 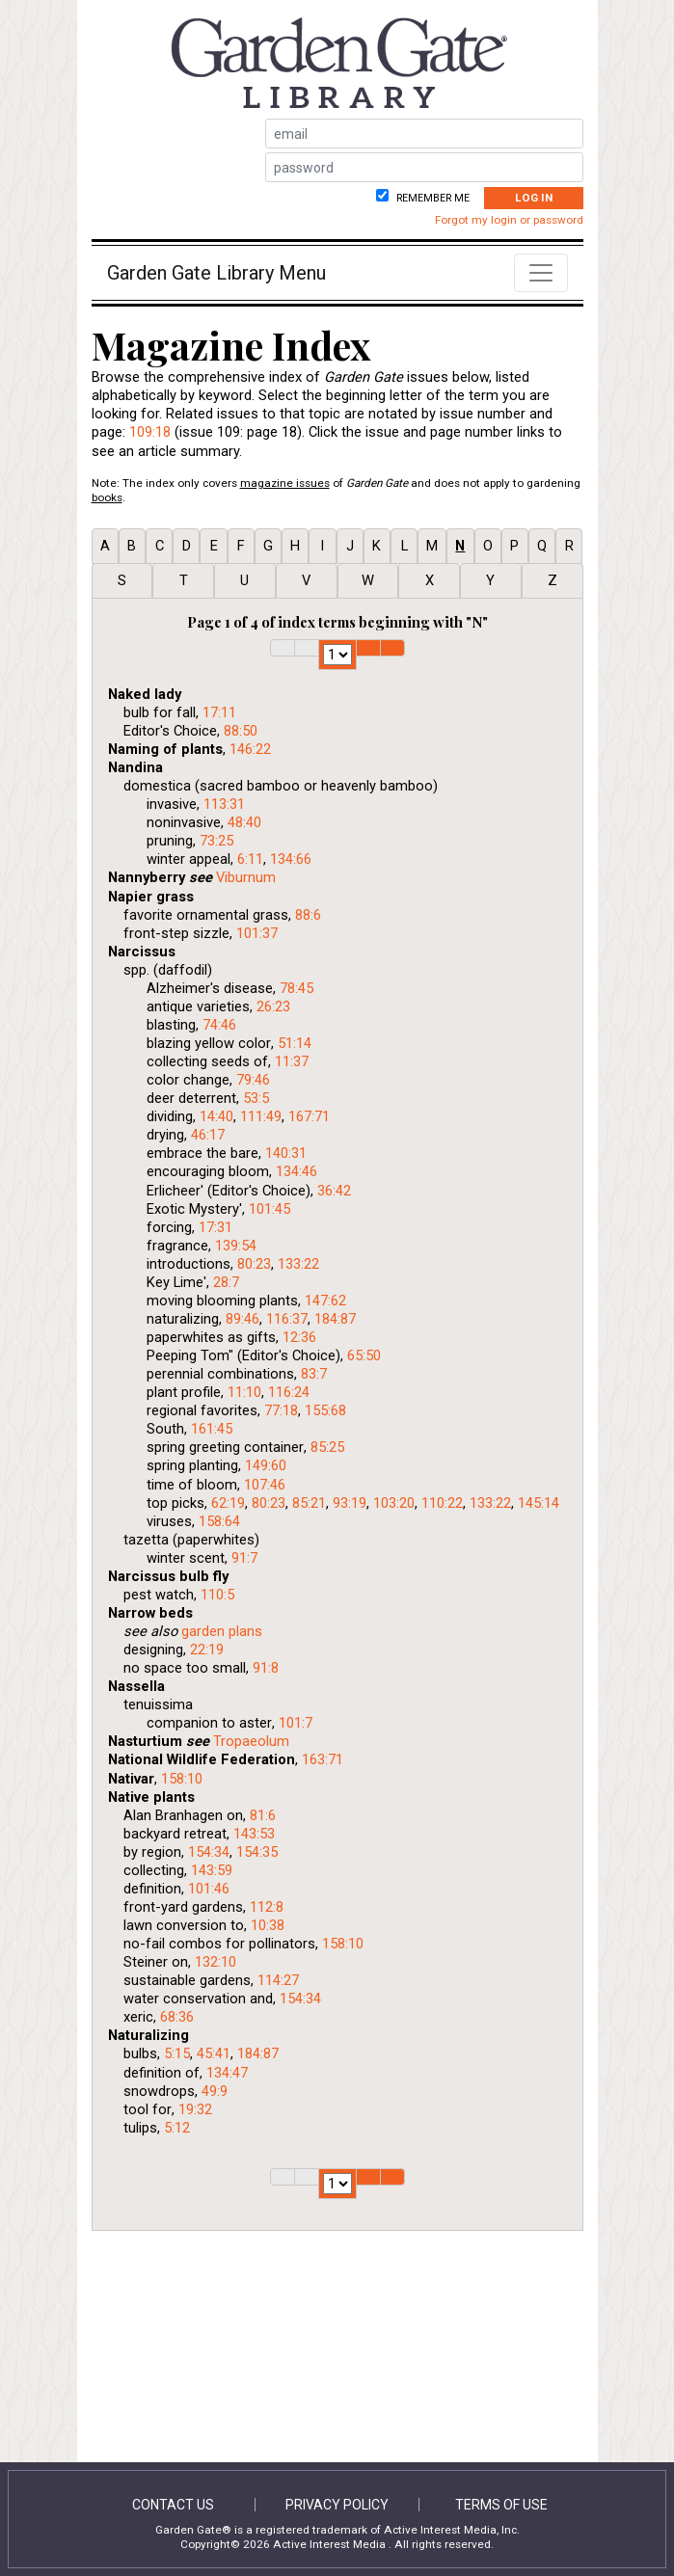 I want to click on 111:49, so click(x=261, y=1116).